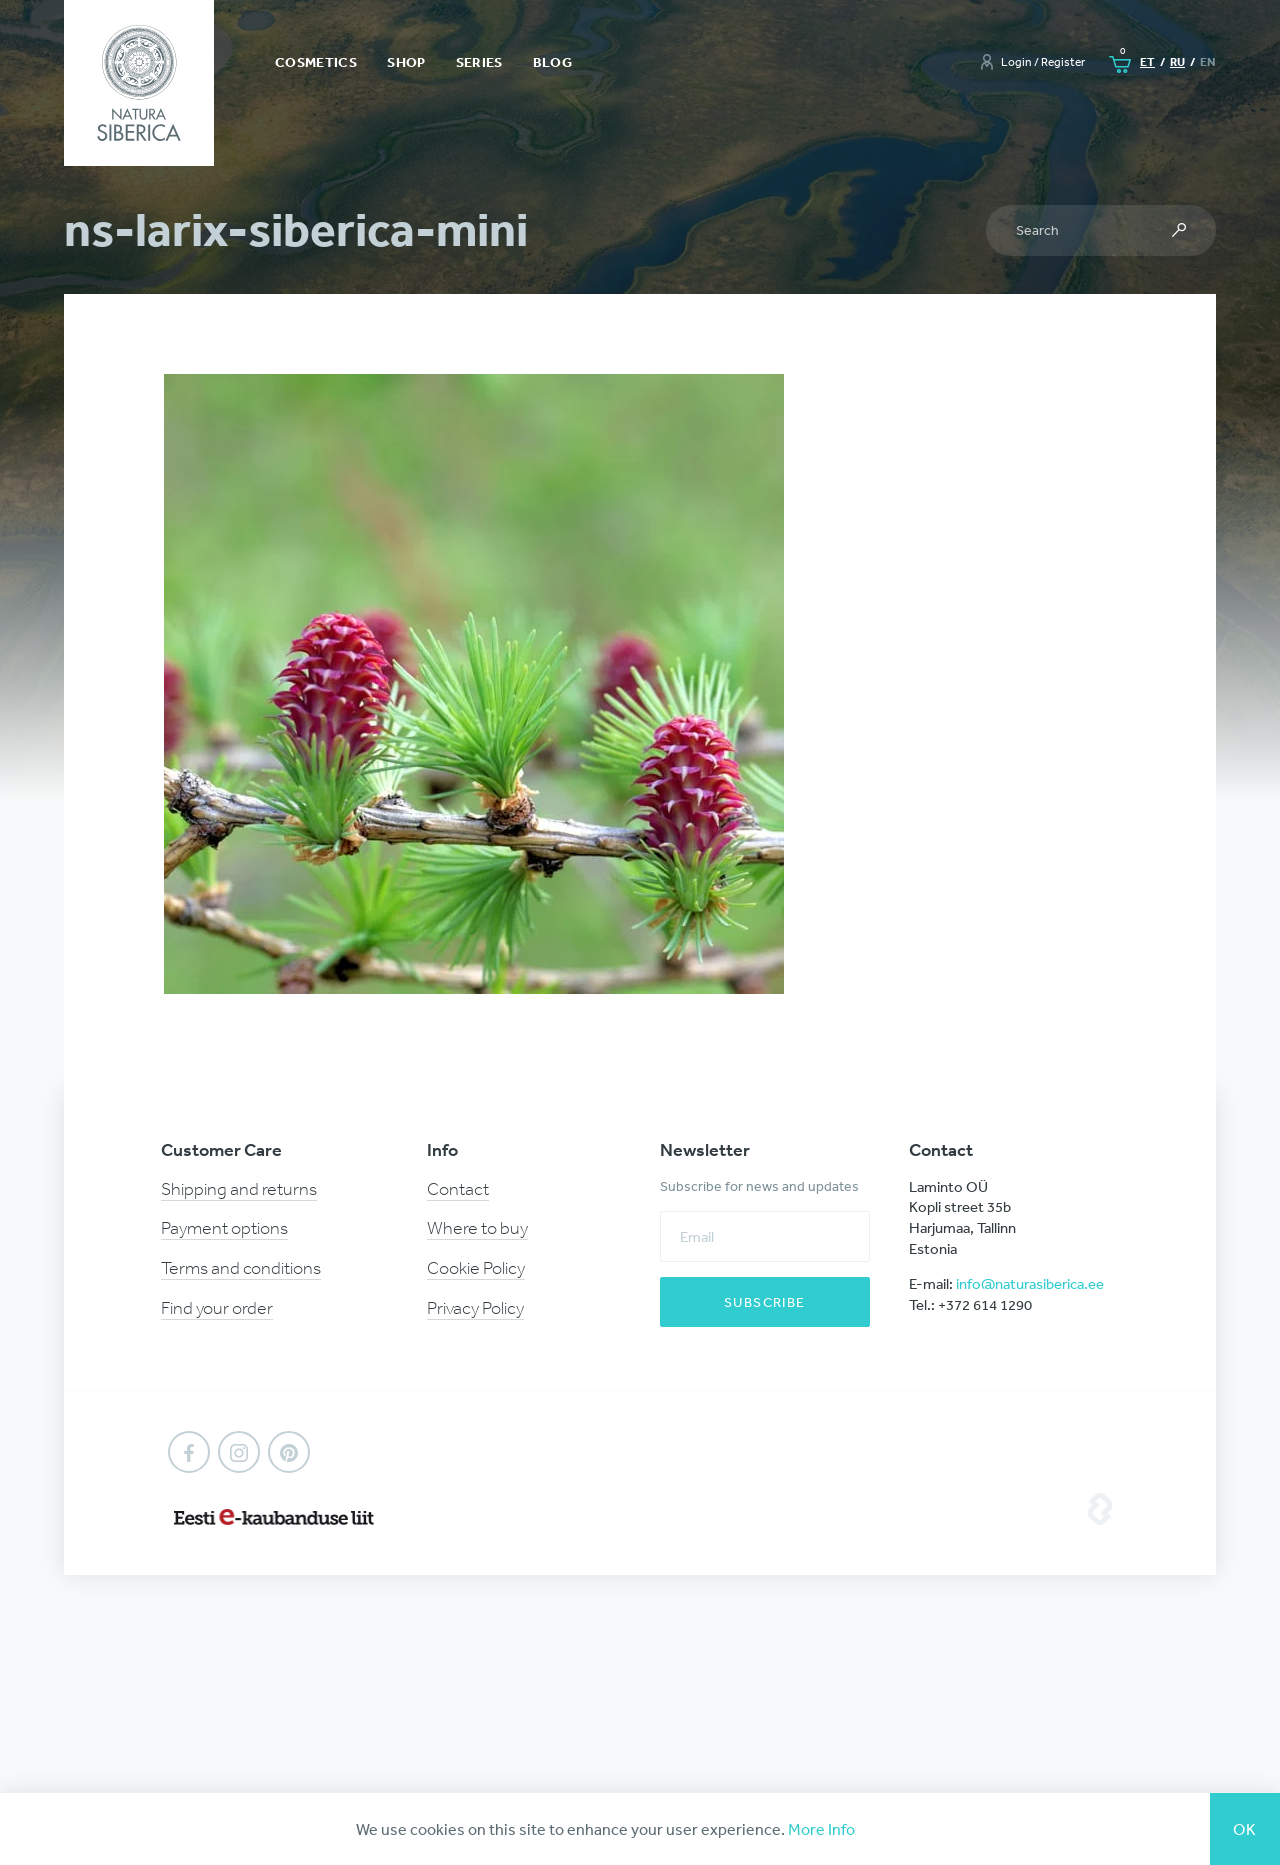 This screenshot has height=1865, width=1280. I want to click on Cookie Policy, so click(476, 1268).